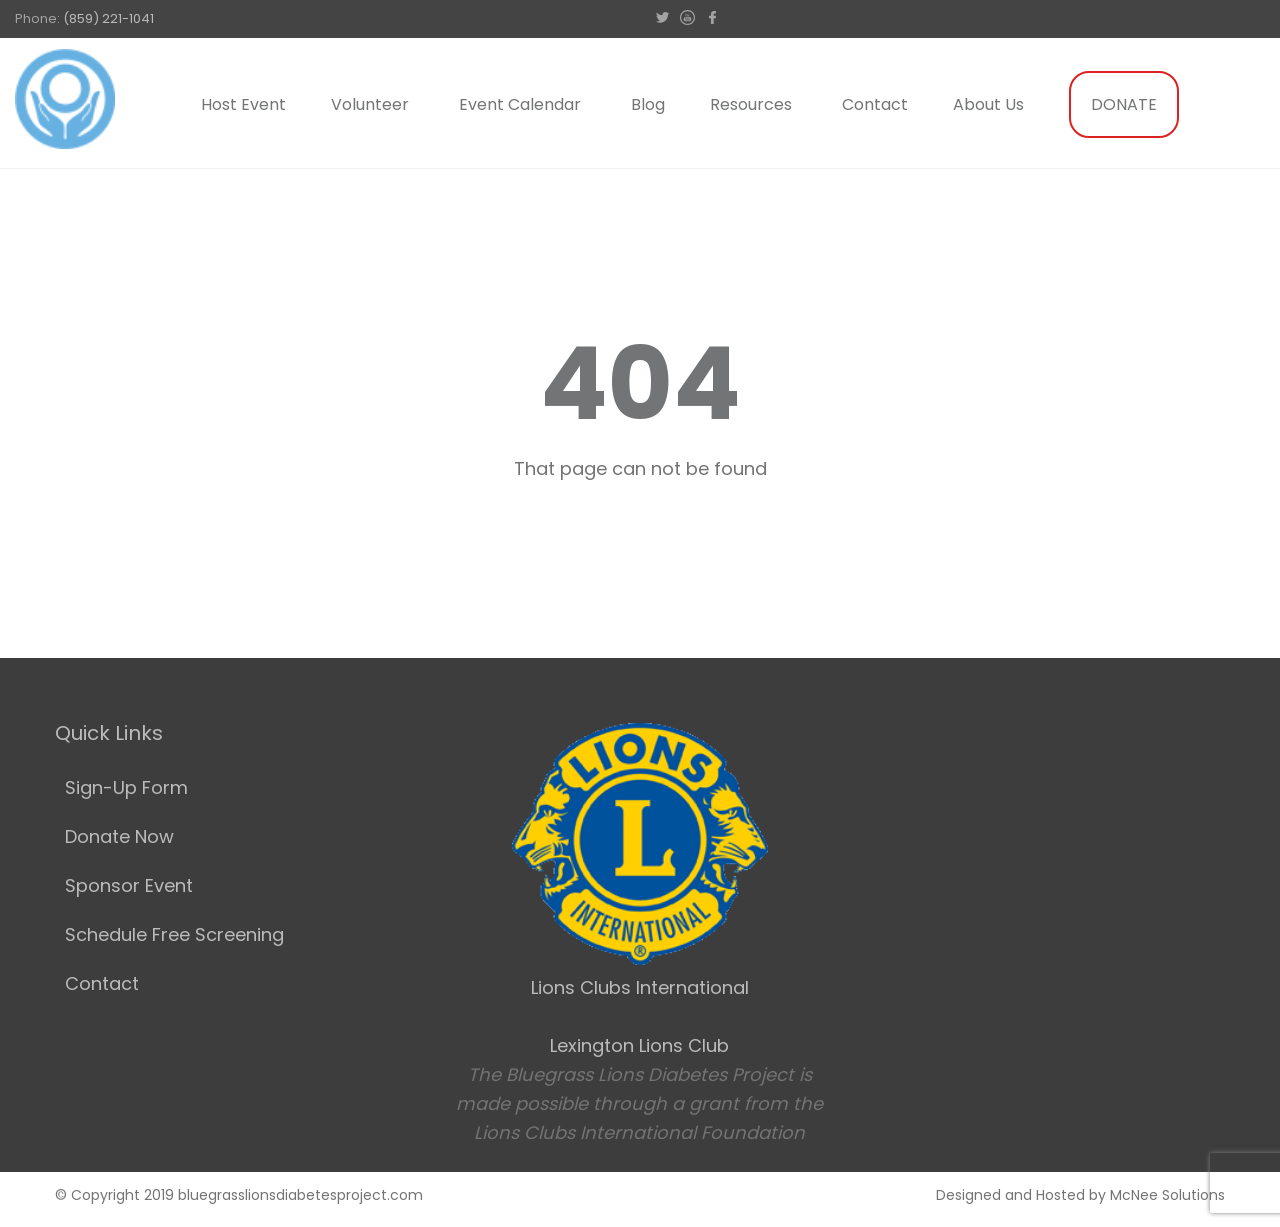 This screenshot has width=1280, height=1227. What do you see at coordinates (648, 104) in the screenshot?
I see `Blog` at bounding box center [648, 104].